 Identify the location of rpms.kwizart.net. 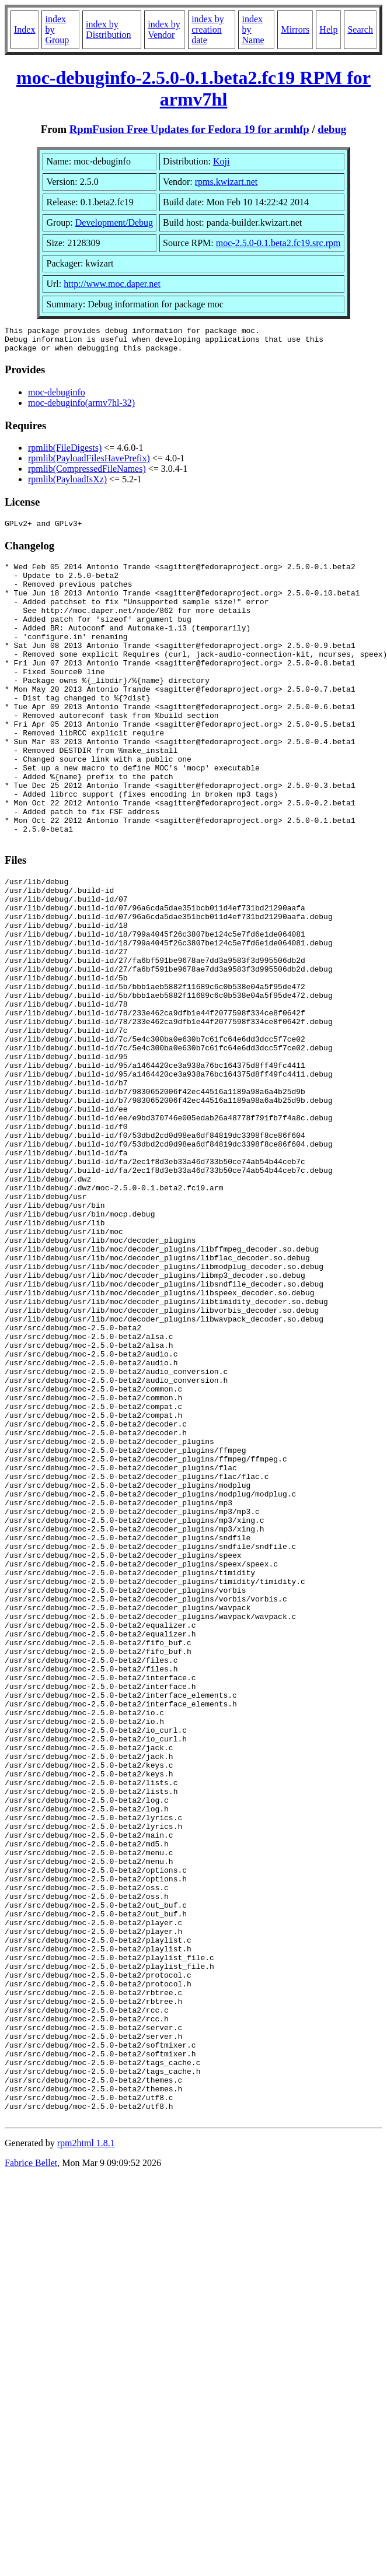
(226, 182).